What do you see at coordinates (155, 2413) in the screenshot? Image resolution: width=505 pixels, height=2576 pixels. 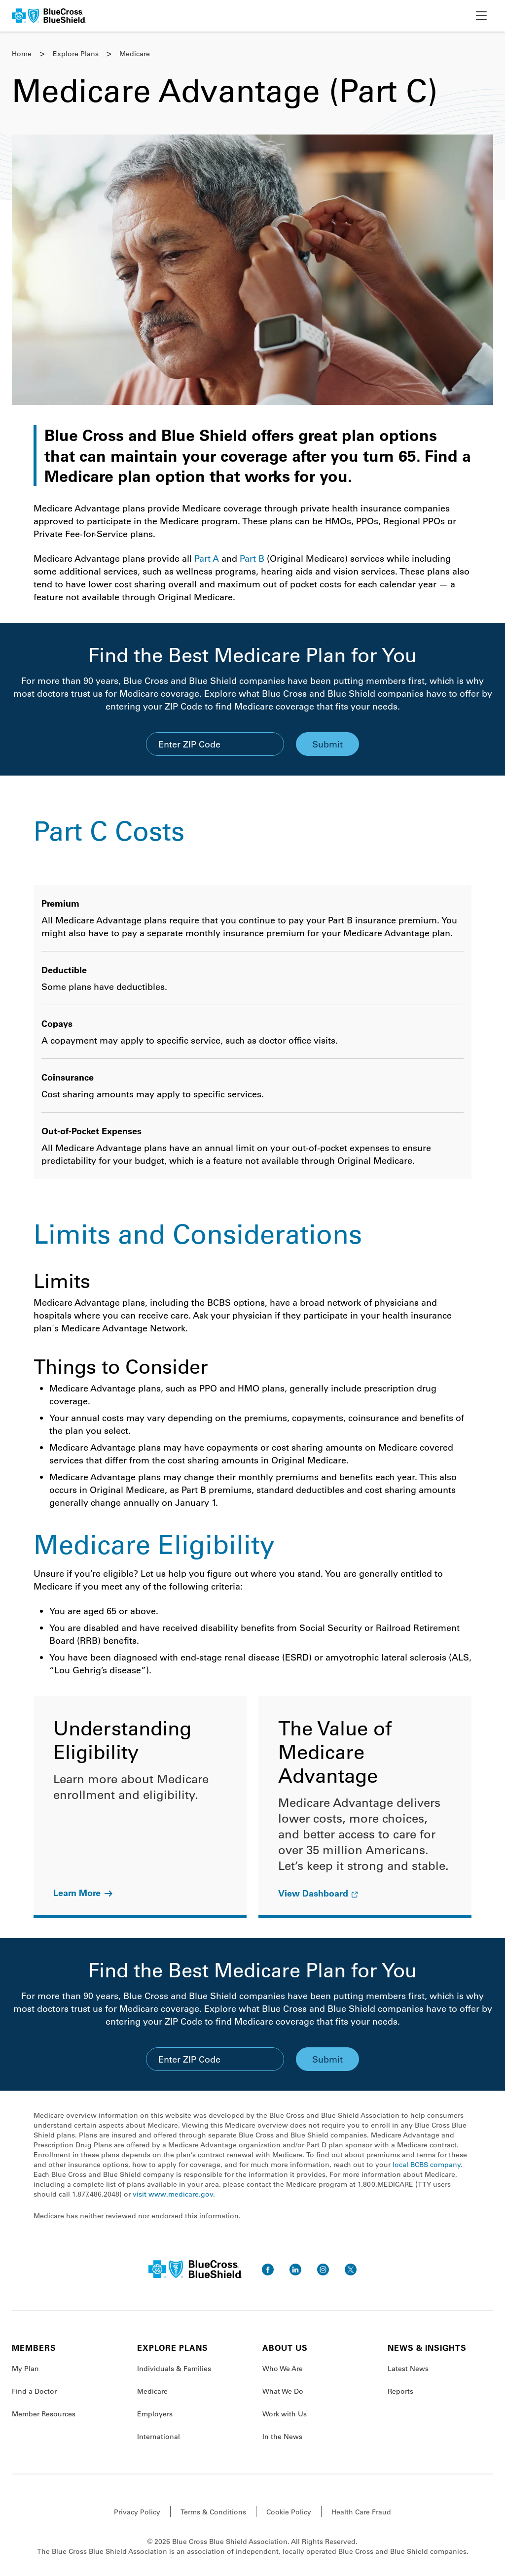 I see `Employers` at bounding box center [155, 2413].